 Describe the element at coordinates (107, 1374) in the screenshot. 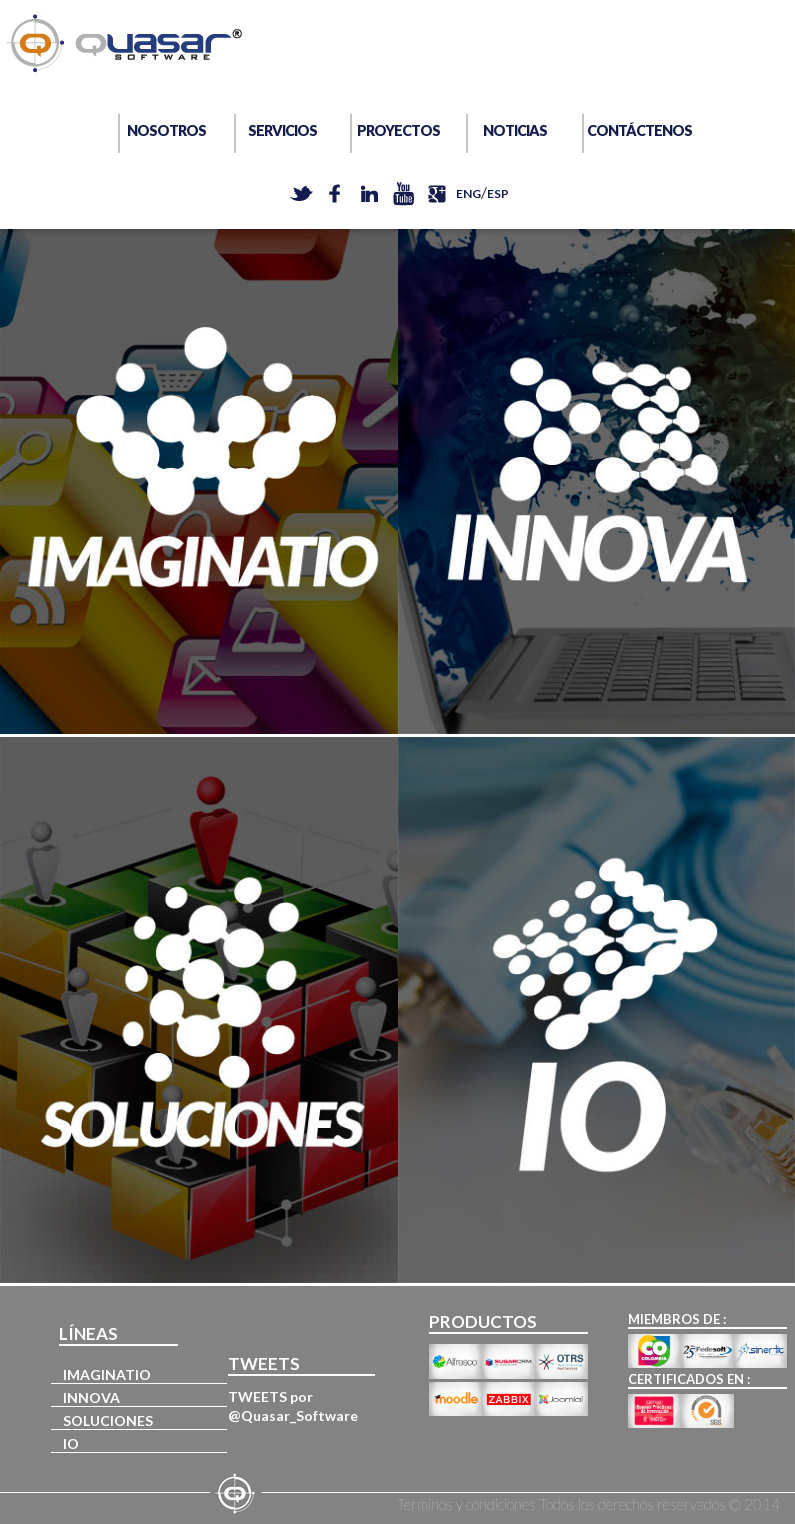

I see `IMAGINATIO` at that location.